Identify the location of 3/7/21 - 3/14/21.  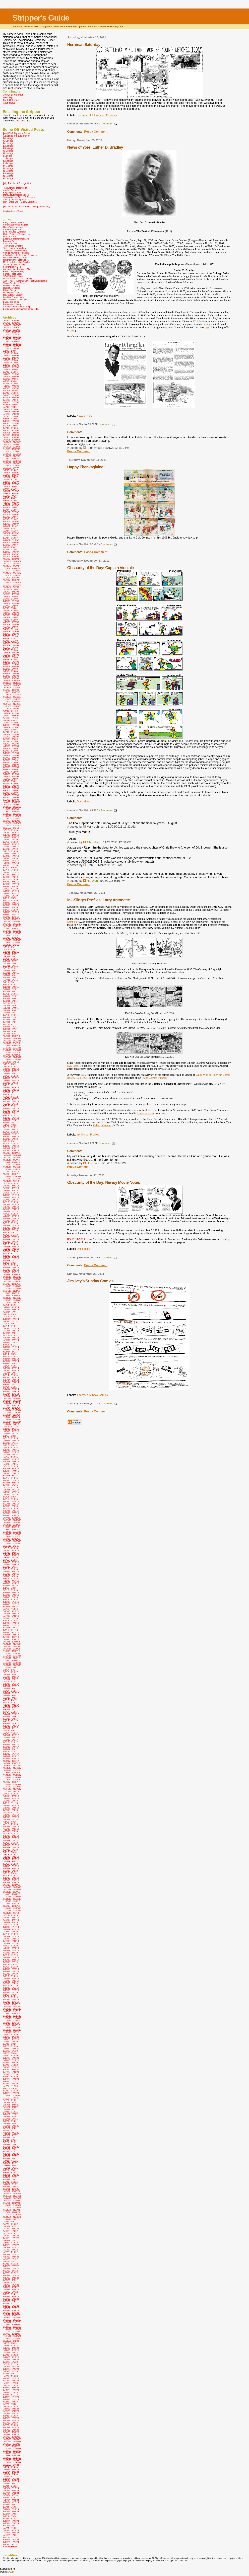
(10, 2121).